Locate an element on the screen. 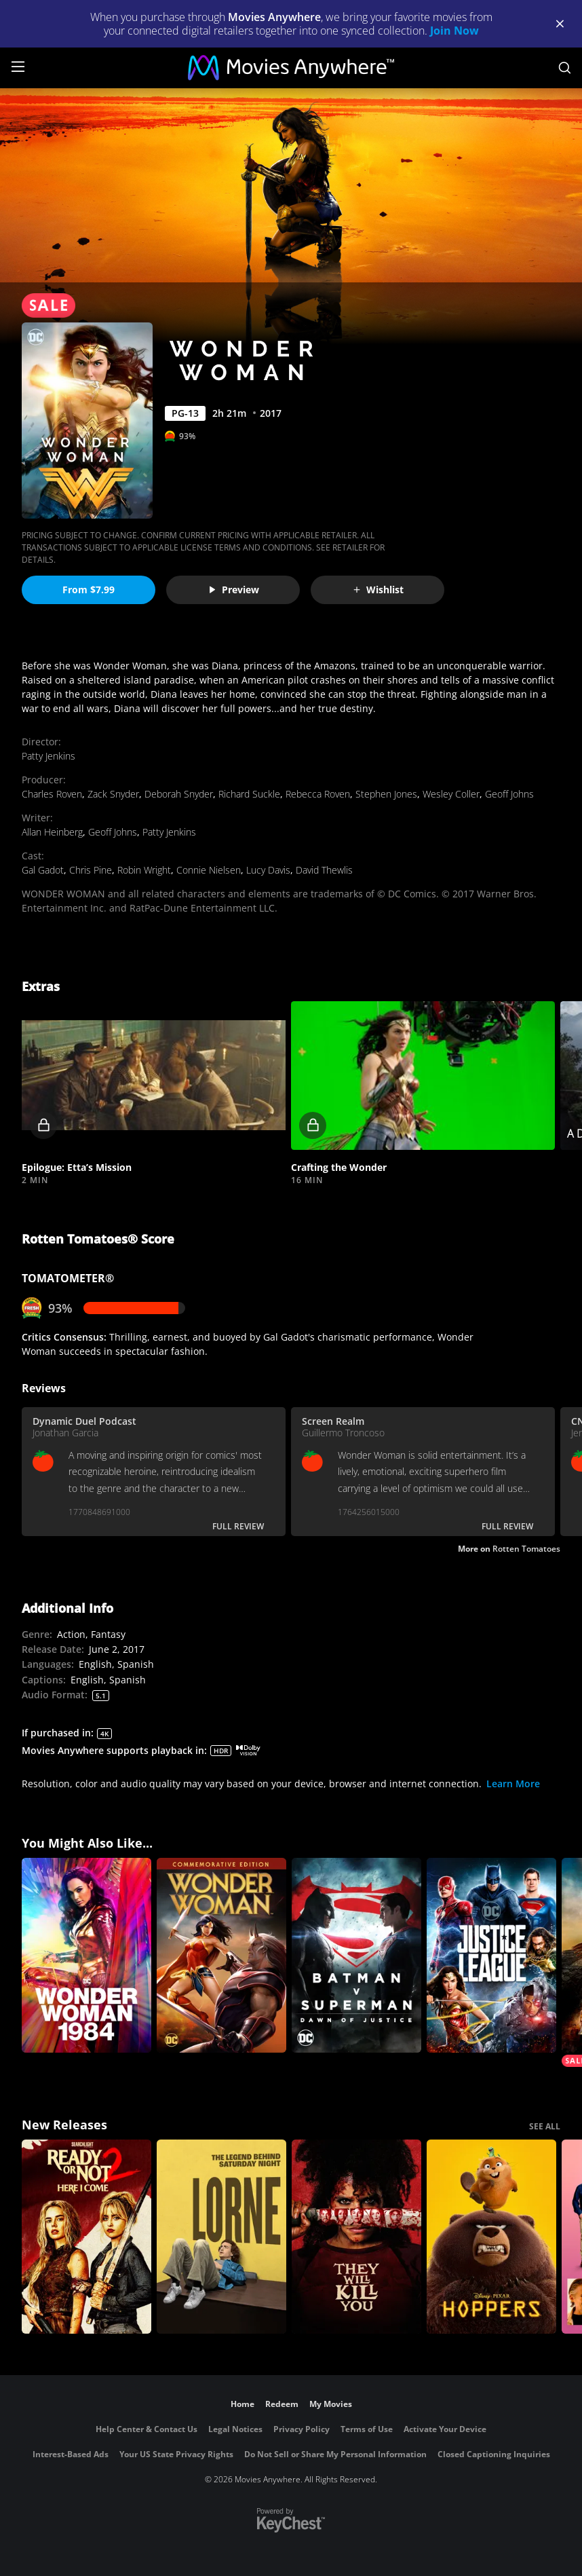 The width and height of the screenshot is (582, 2576). Connie Nielsen is located at coordinates (208, 869).